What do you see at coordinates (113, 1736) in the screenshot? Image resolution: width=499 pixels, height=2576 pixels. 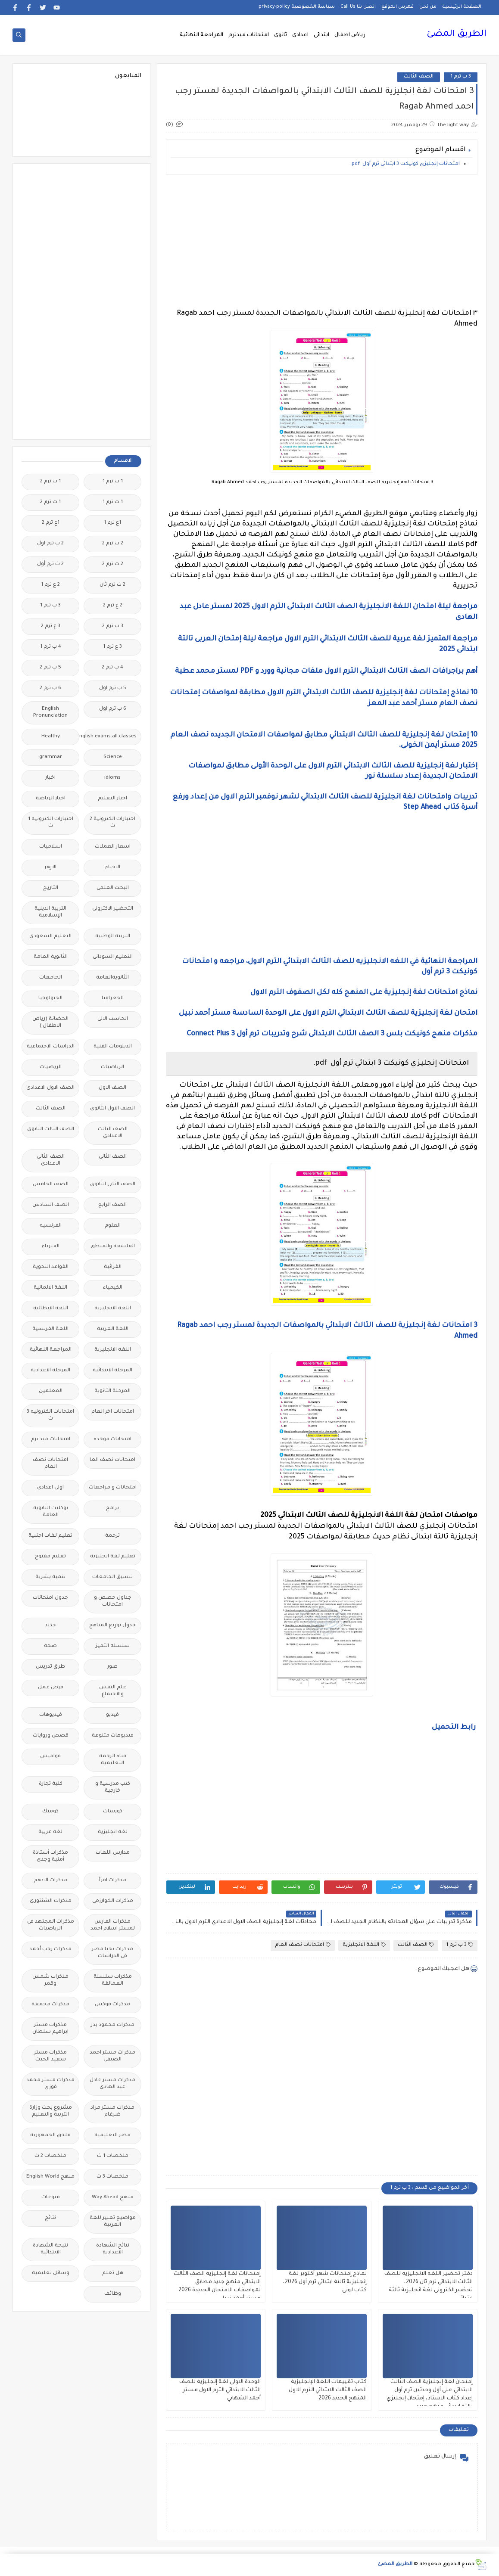 I see `فيديوهات متنوعة` at bounding box center [113, 1736].